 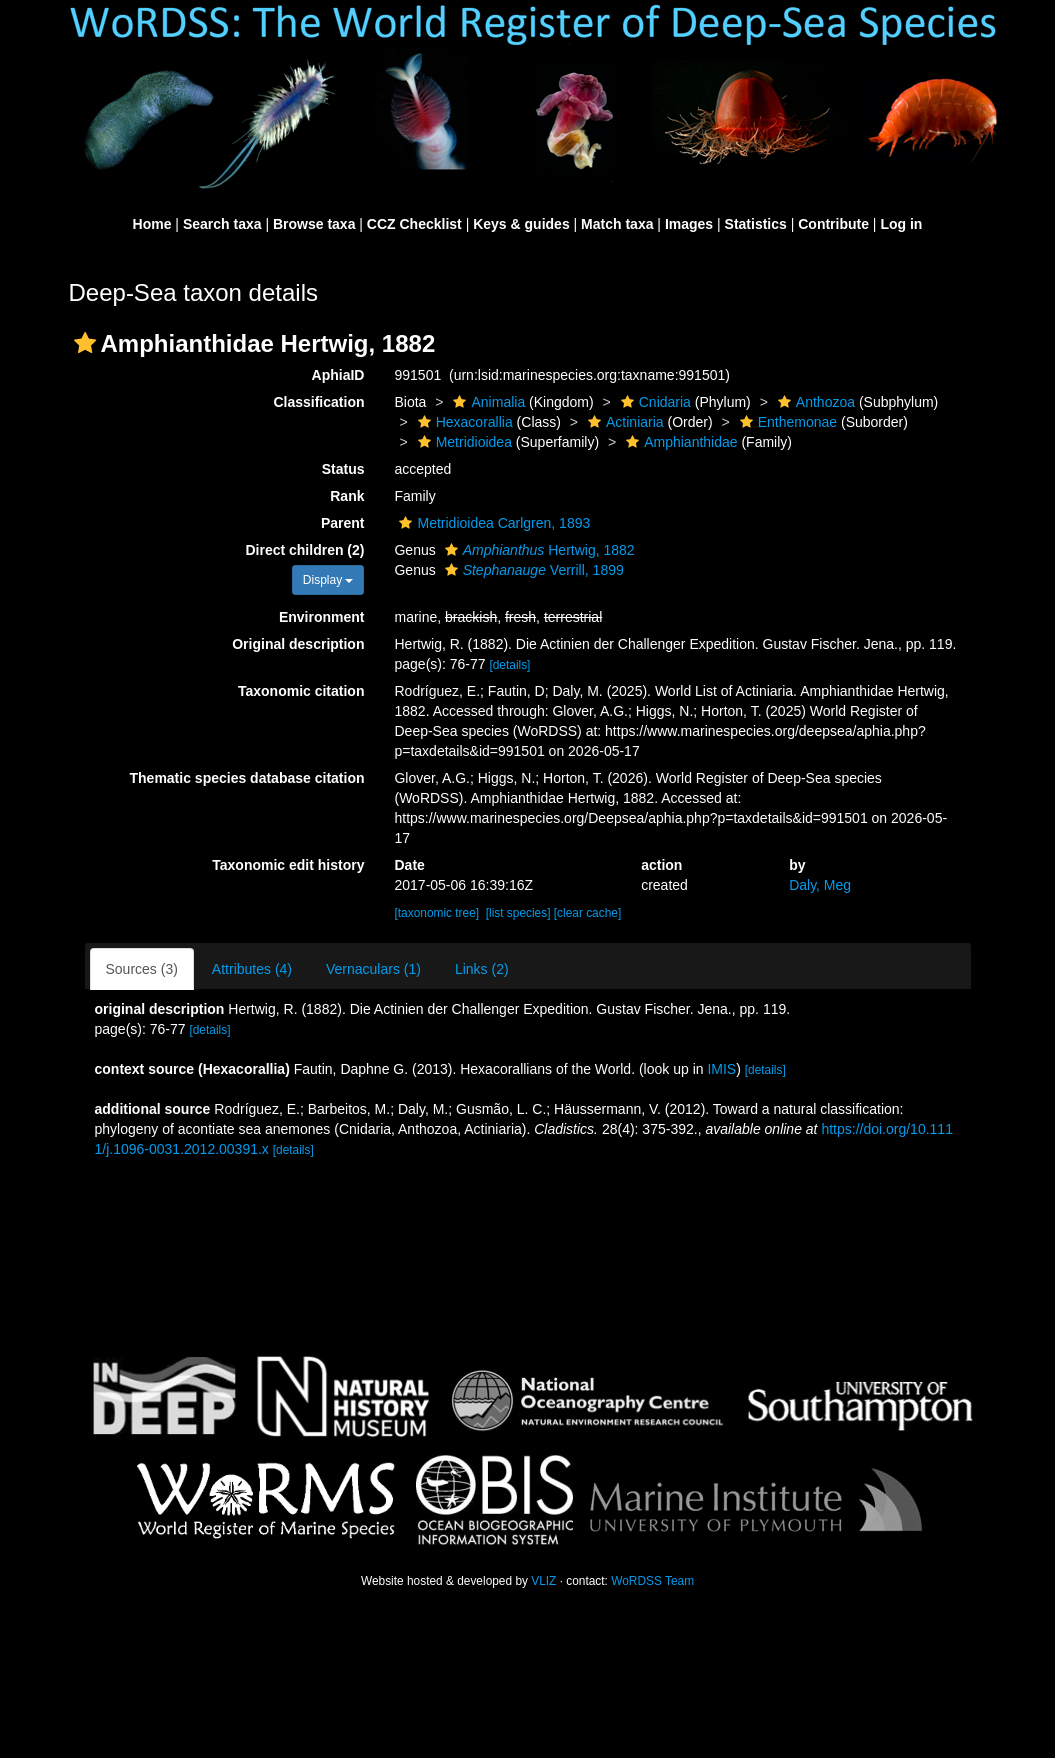 What do you see at coordinates (653, 402) in the screenshot?
I see `Cnidaria` at bounding box center [653, 402].